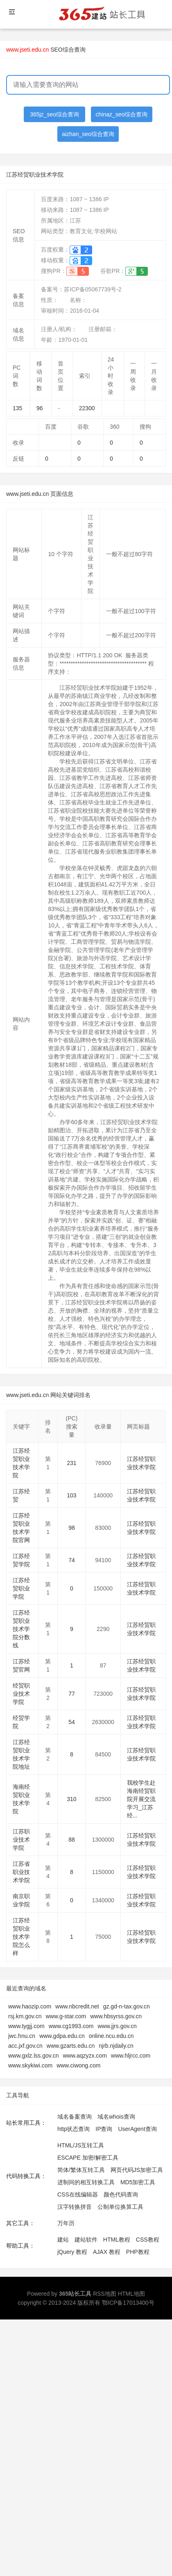  What do you see at coordinates (128, 2302) in the screenshot?
I see `鄂ICP备17013400号` at bounding box center [128, 2302].